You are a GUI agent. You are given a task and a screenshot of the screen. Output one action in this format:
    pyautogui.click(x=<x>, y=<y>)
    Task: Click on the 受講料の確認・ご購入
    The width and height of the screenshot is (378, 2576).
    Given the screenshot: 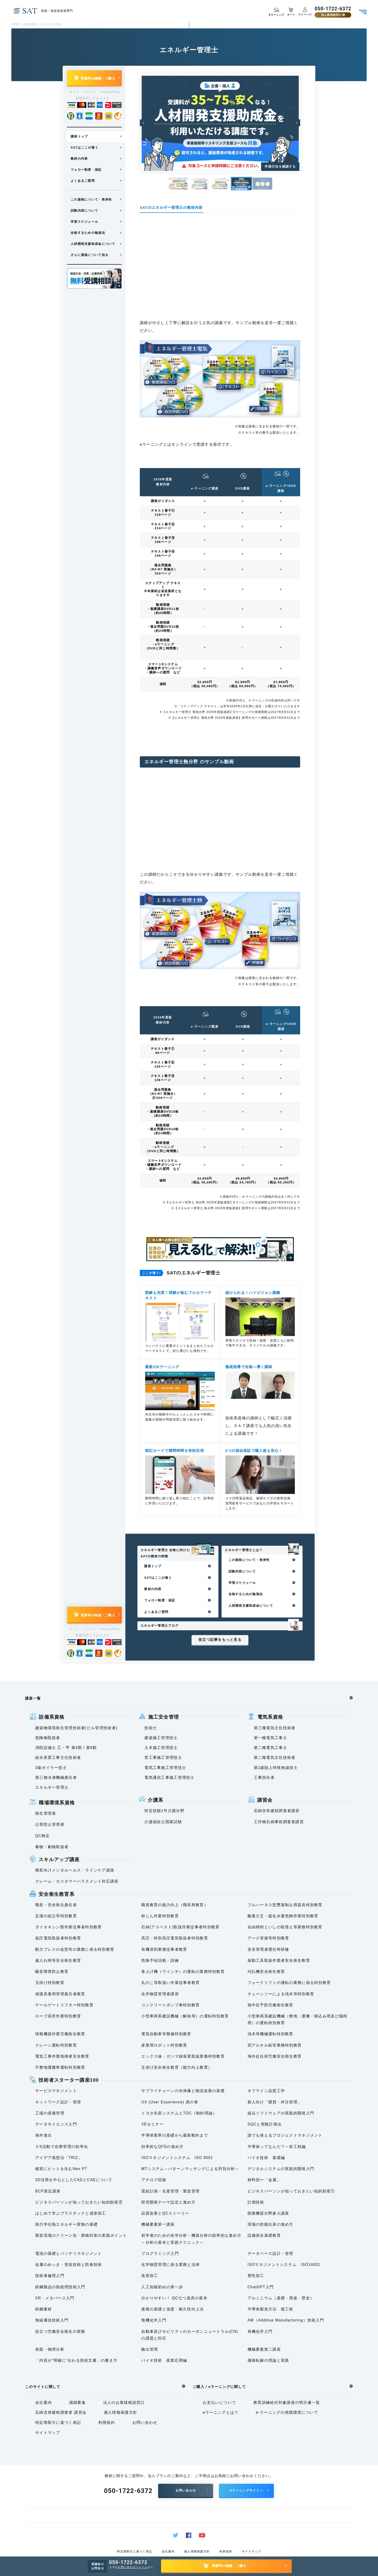 What is the action you would take?
    pyautogui.click(x=94, y=79)
    